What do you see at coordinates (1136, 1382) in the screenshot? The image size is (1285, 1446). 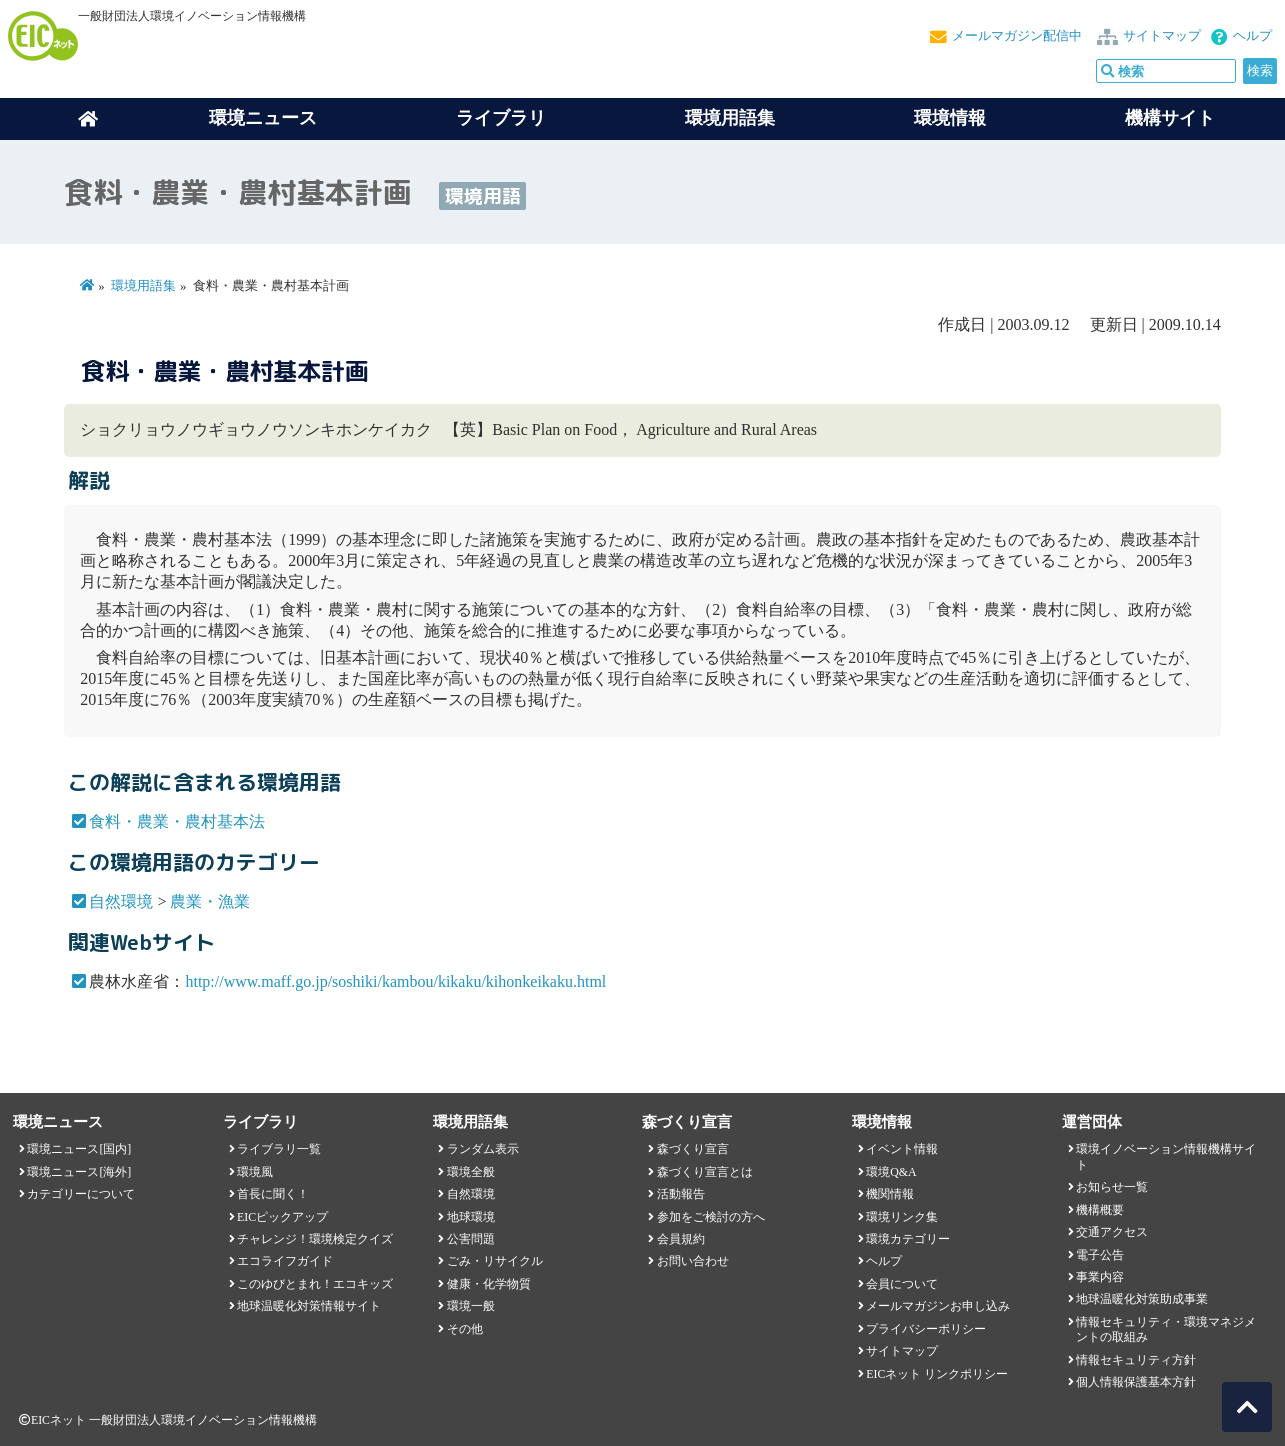 I see `個人情報保護基本方針` at bounding box center [1136, 1382].